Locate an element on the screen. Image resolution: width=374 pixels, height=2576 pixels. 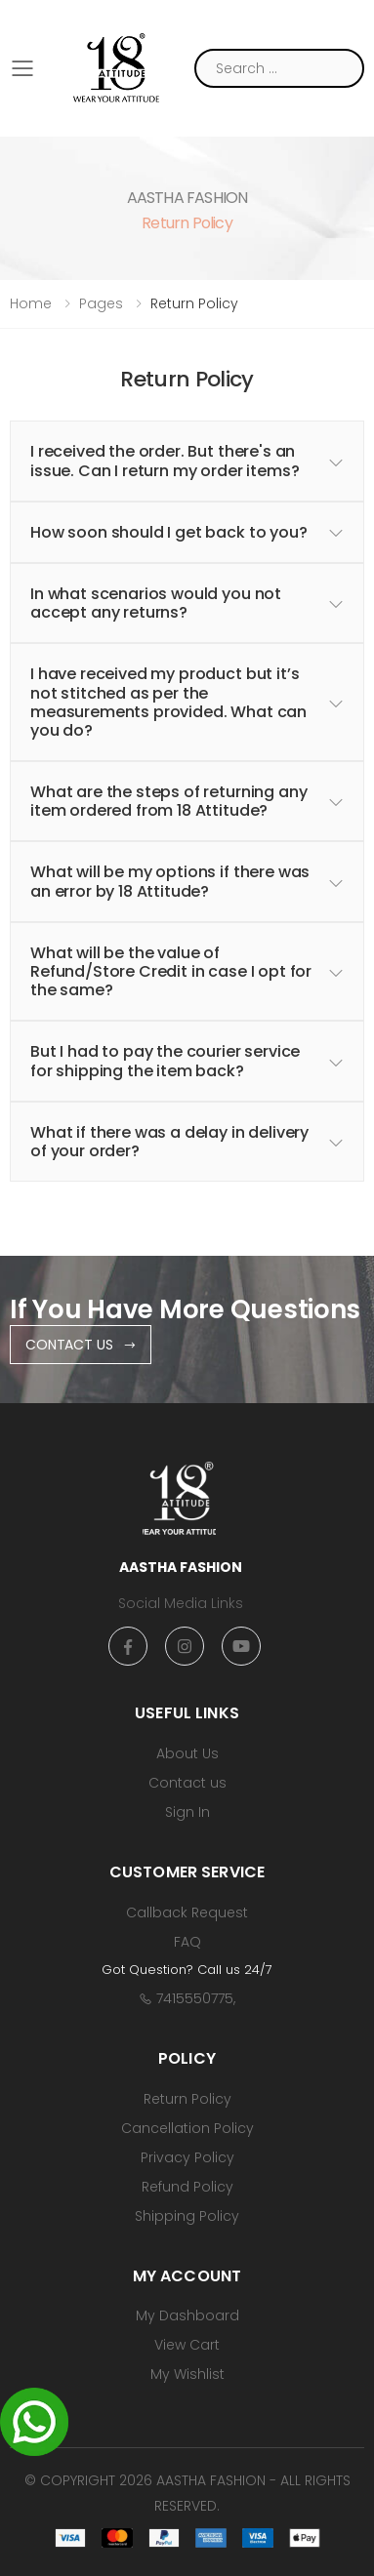
My Dashboard is located at coordinates (187, 2315).